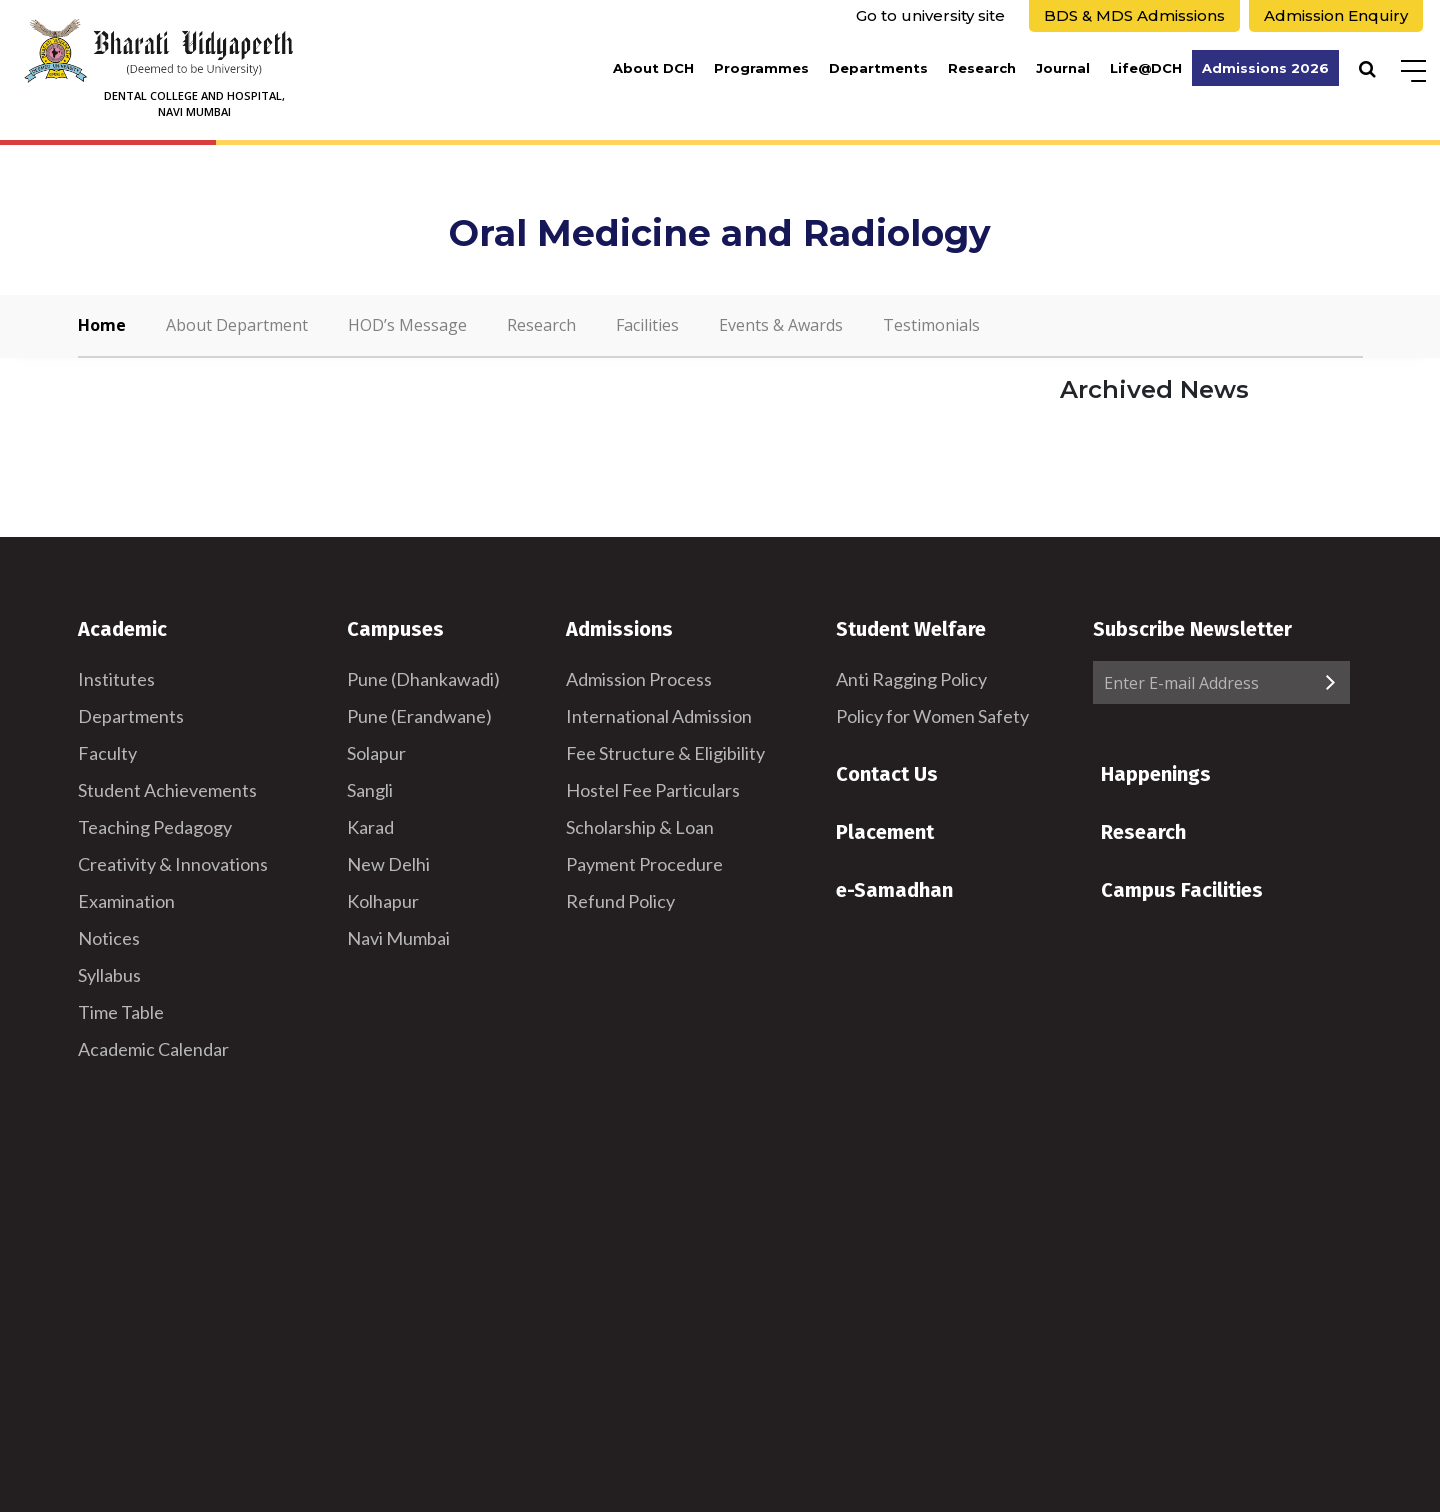 The width and height of the screenshot is (1440, 1512). Describe the element at coordinates (878, 68) in the screenshot. I see `Departments` at that location.